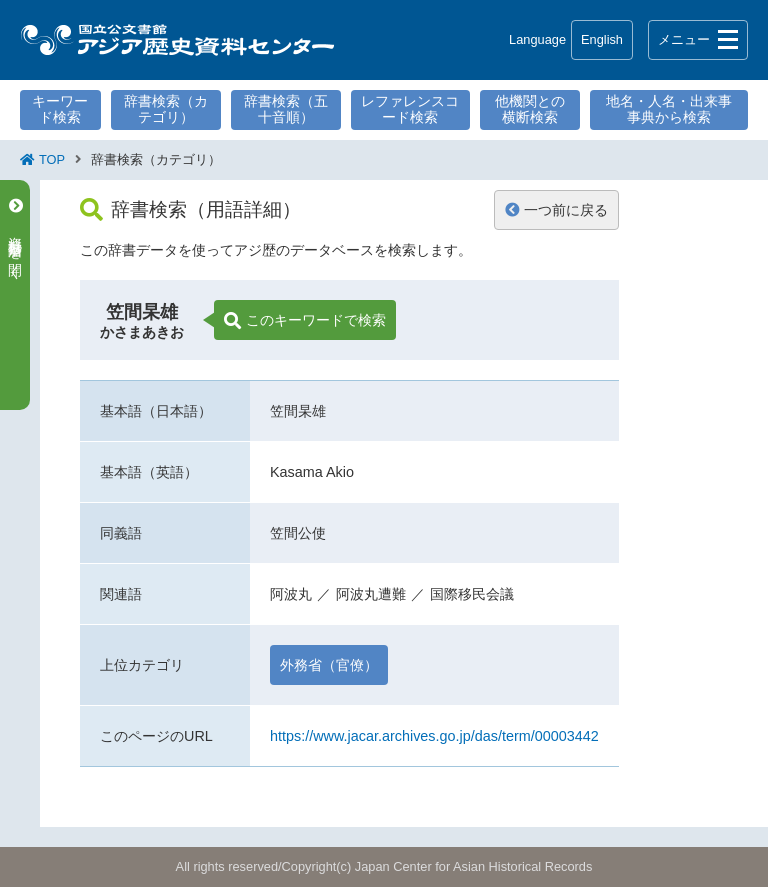  I want to click on English, so click(602, 39).